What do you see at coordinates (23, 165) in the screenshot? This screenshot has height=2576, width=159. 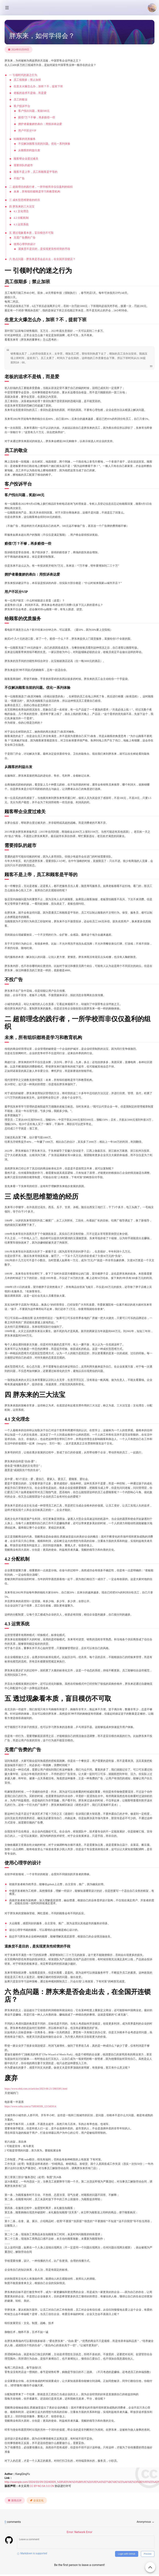 I see `需要排队的超市` at bounding box center [23, 165].